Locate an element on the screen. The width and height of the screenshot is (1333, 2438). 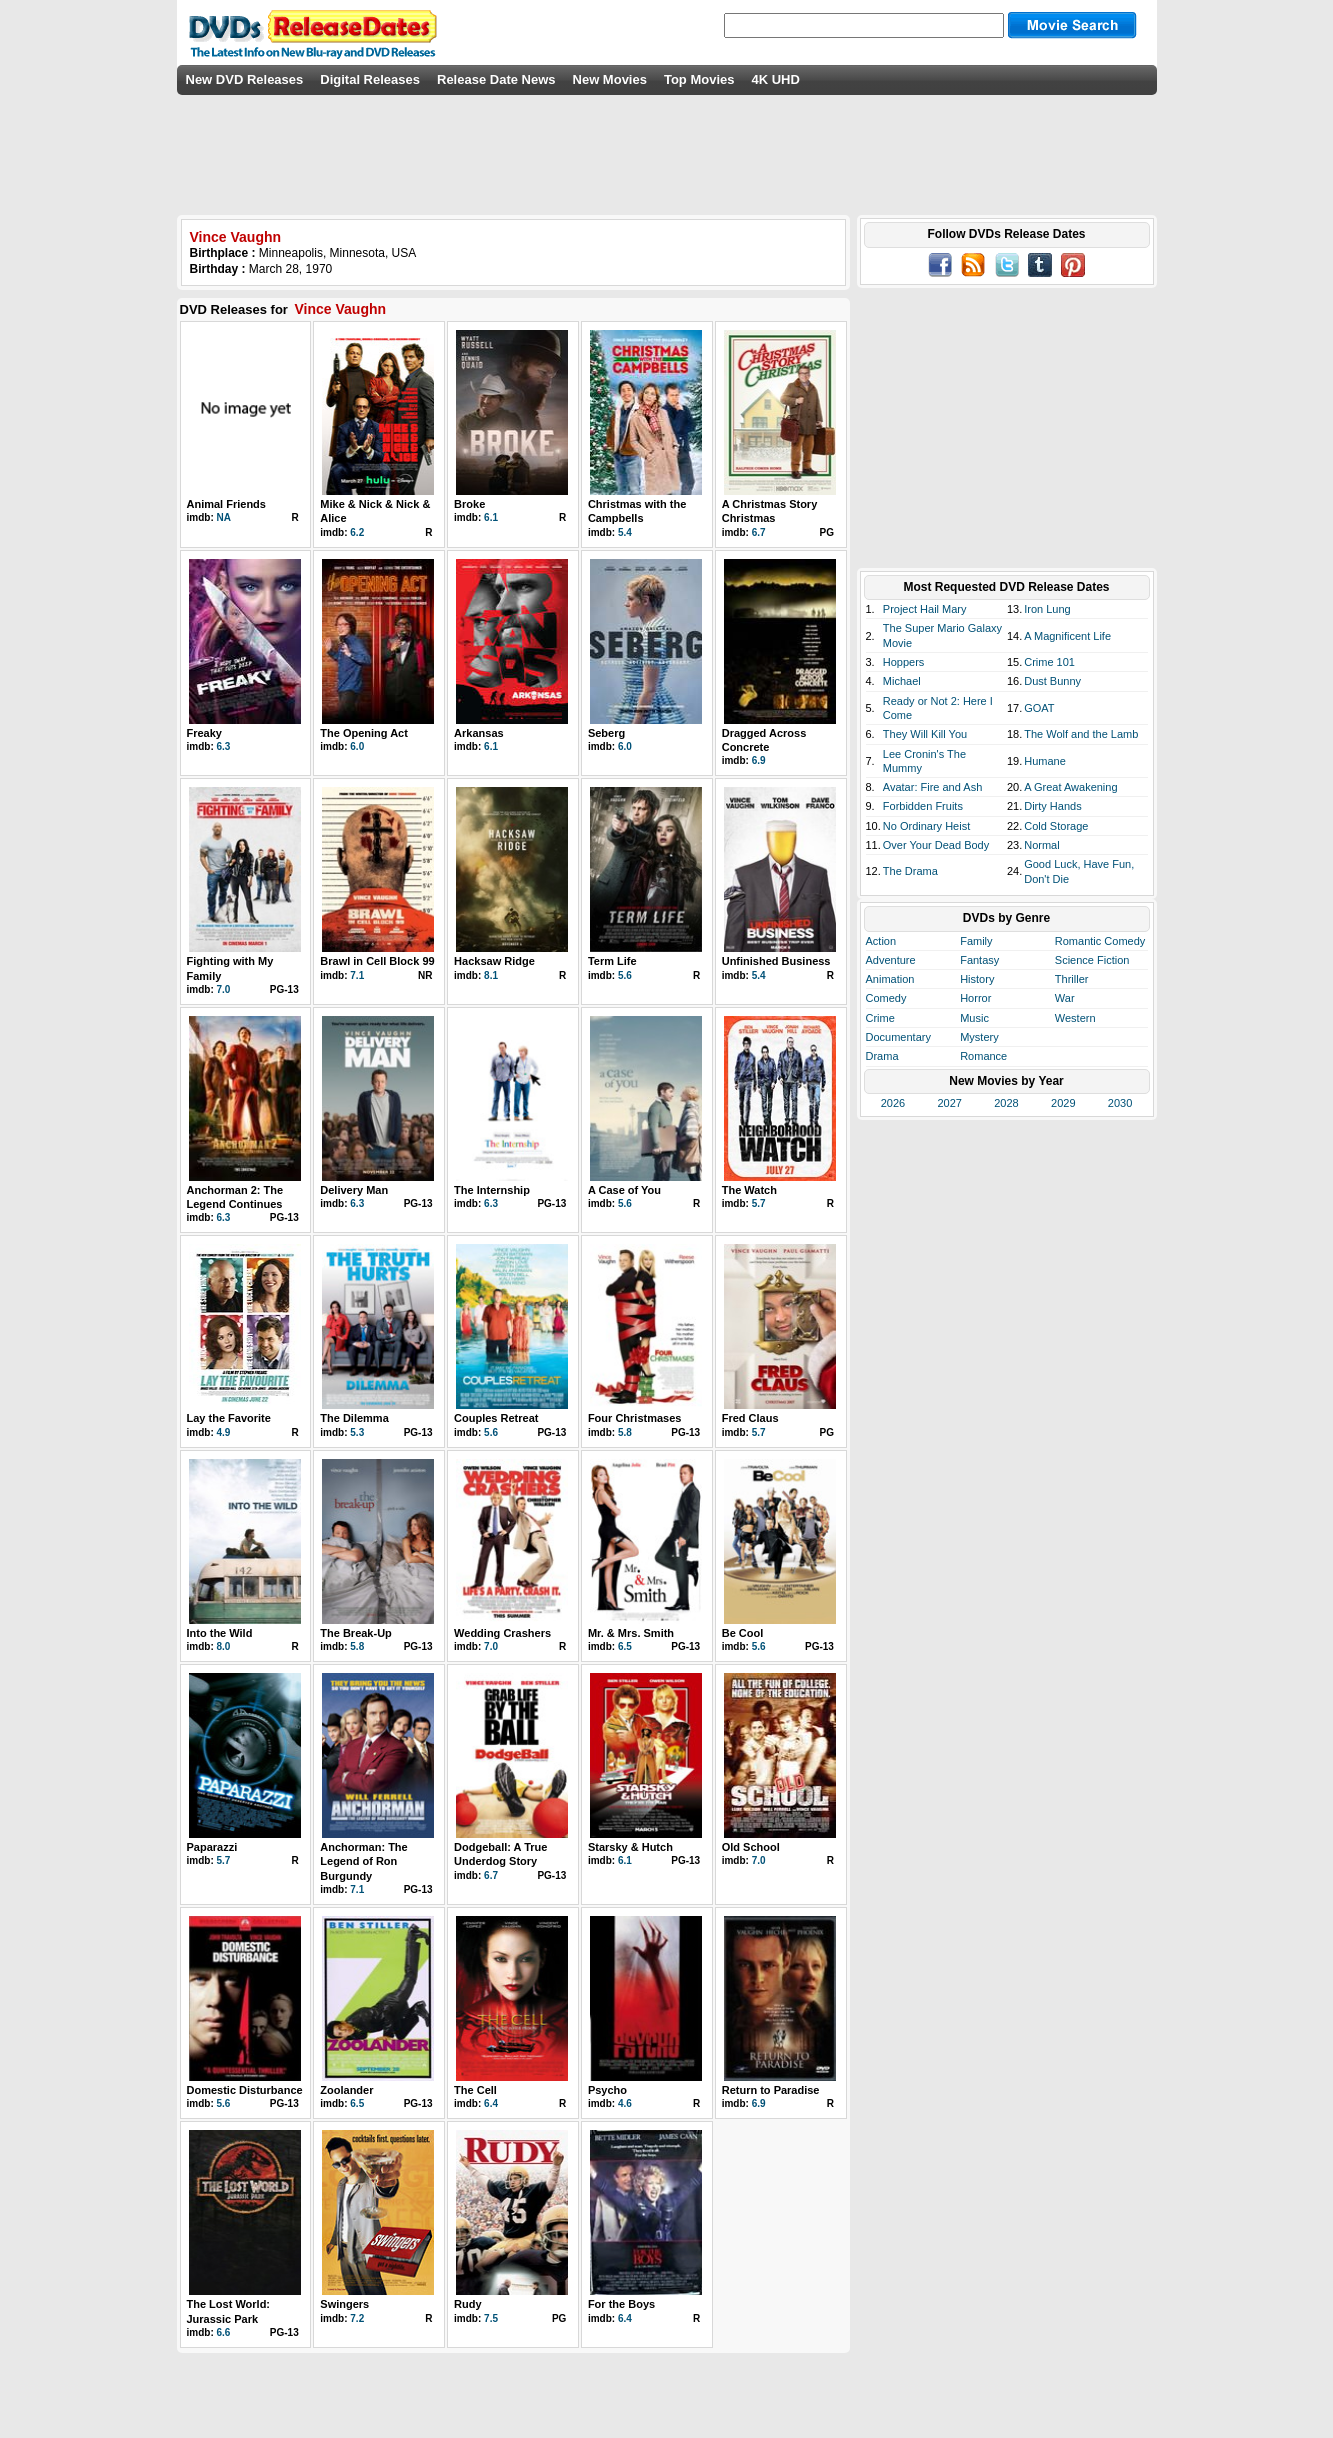
Mystery is located at coordinates (979, 1037).